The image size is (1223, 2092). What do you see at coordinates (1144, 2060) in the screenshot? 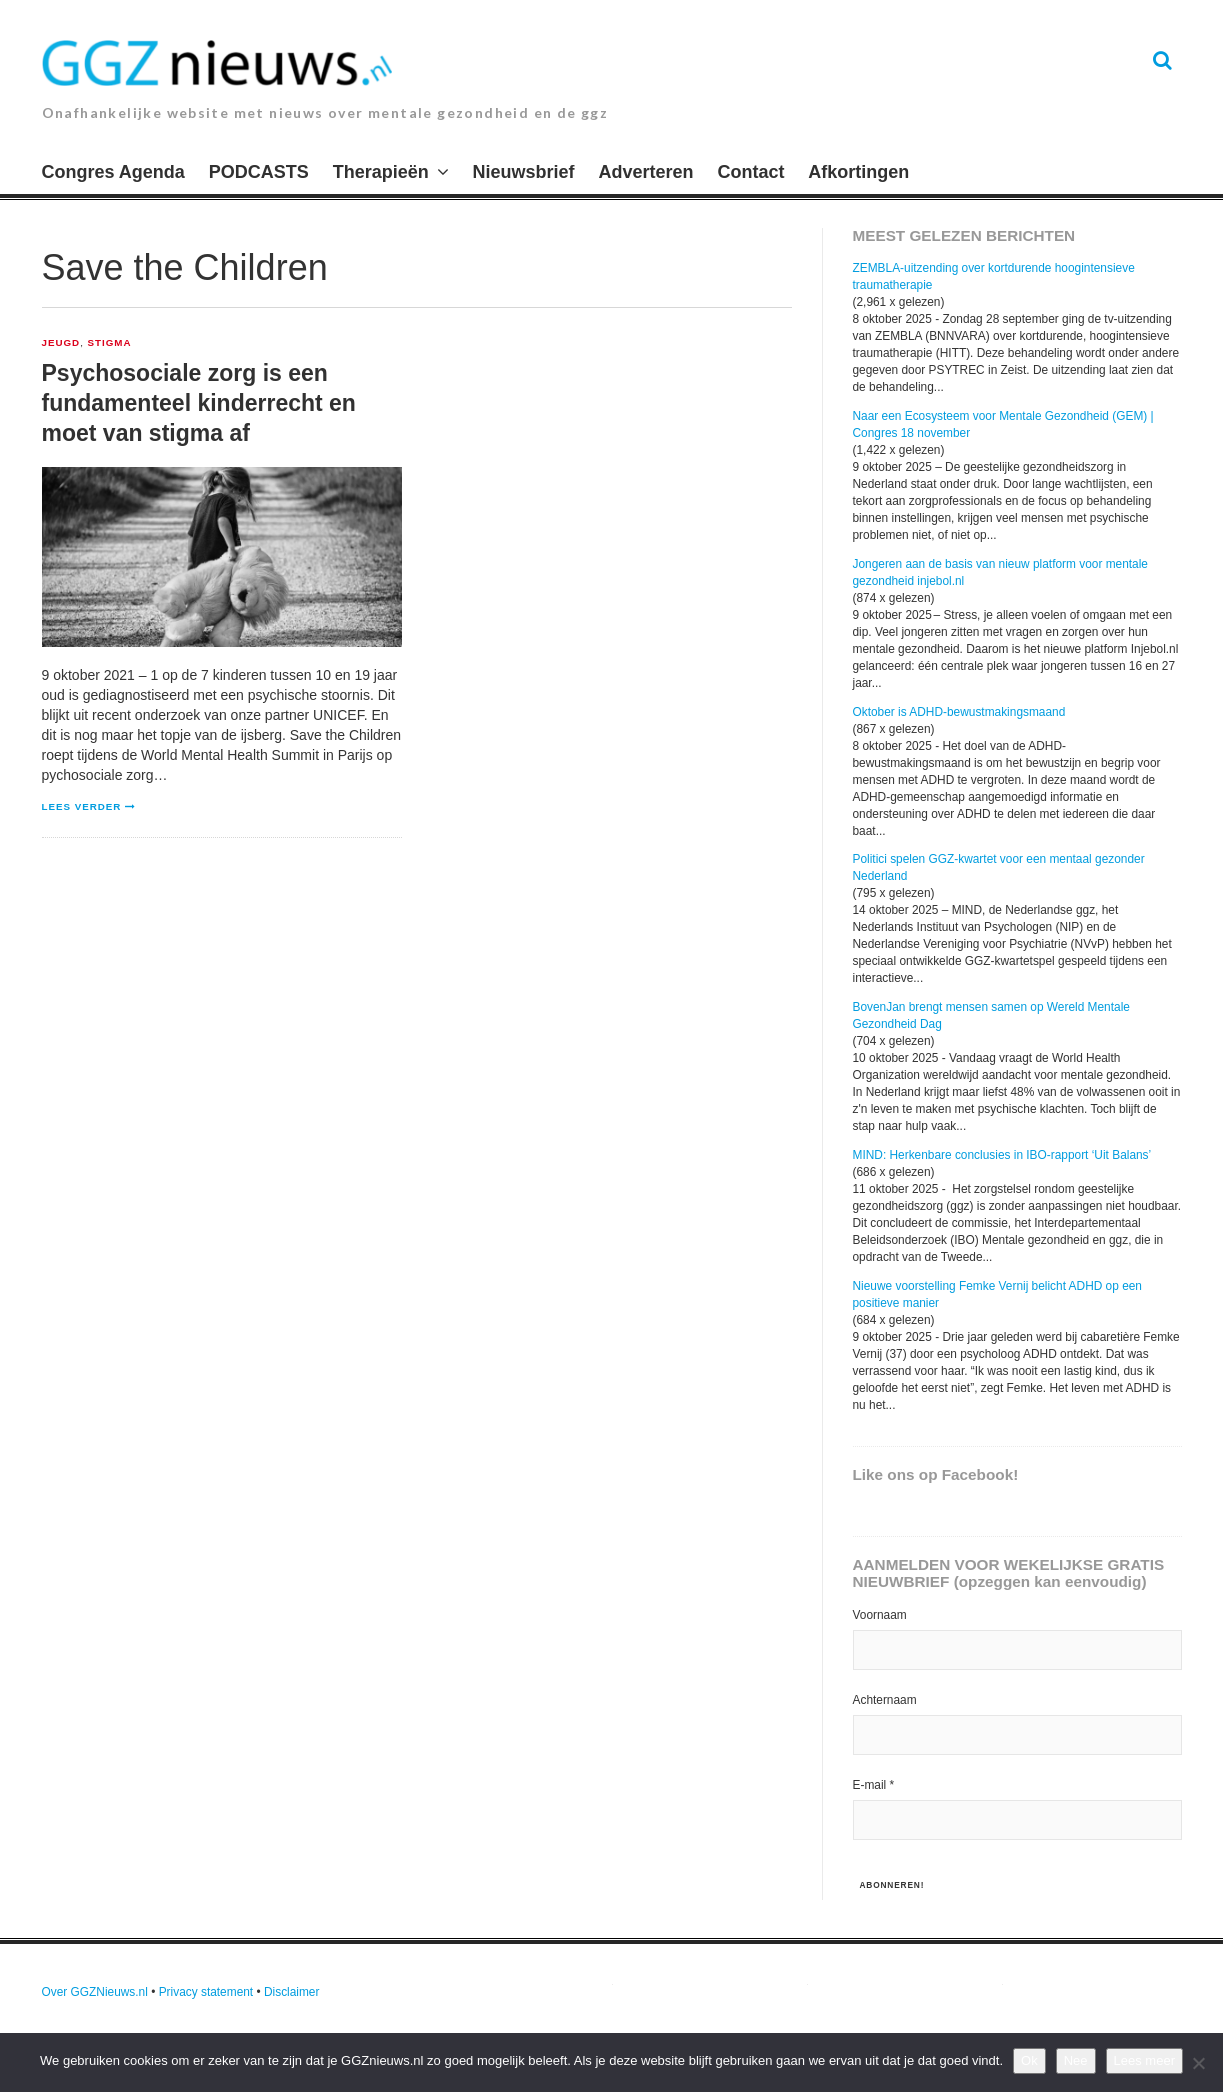
I see `Lees meer` at bounding box center [1144, 2060].